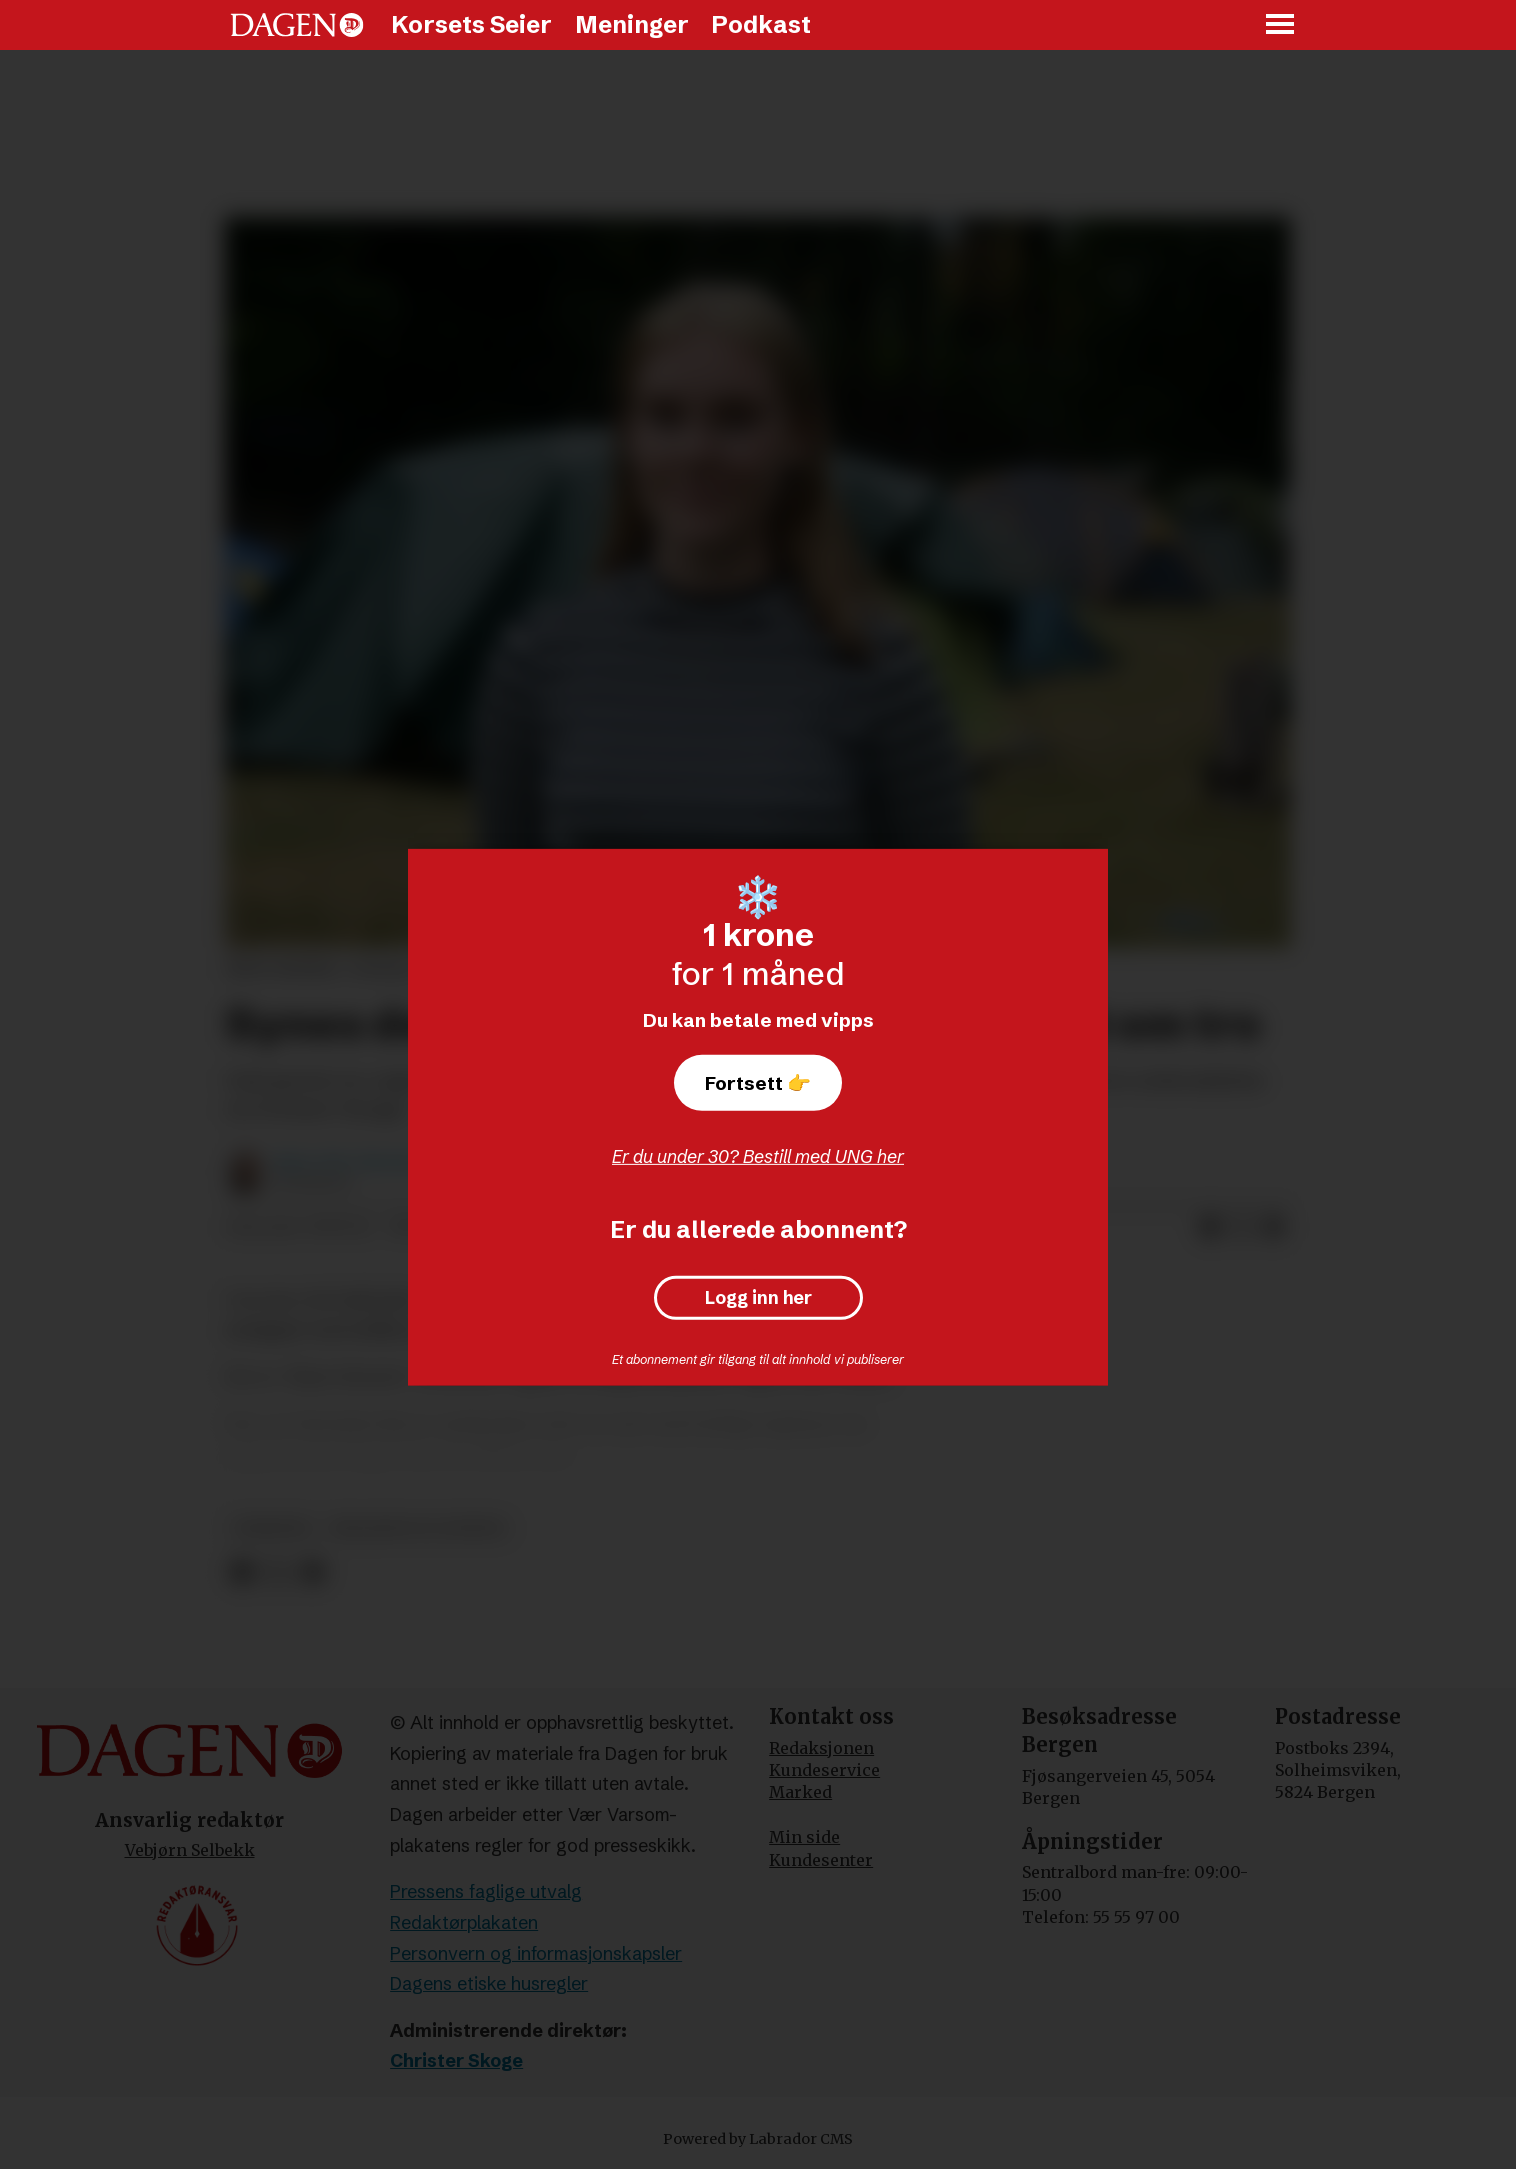 The image size is (1516, 2169). I want to click on Korsets Seier, so click(471, 24).